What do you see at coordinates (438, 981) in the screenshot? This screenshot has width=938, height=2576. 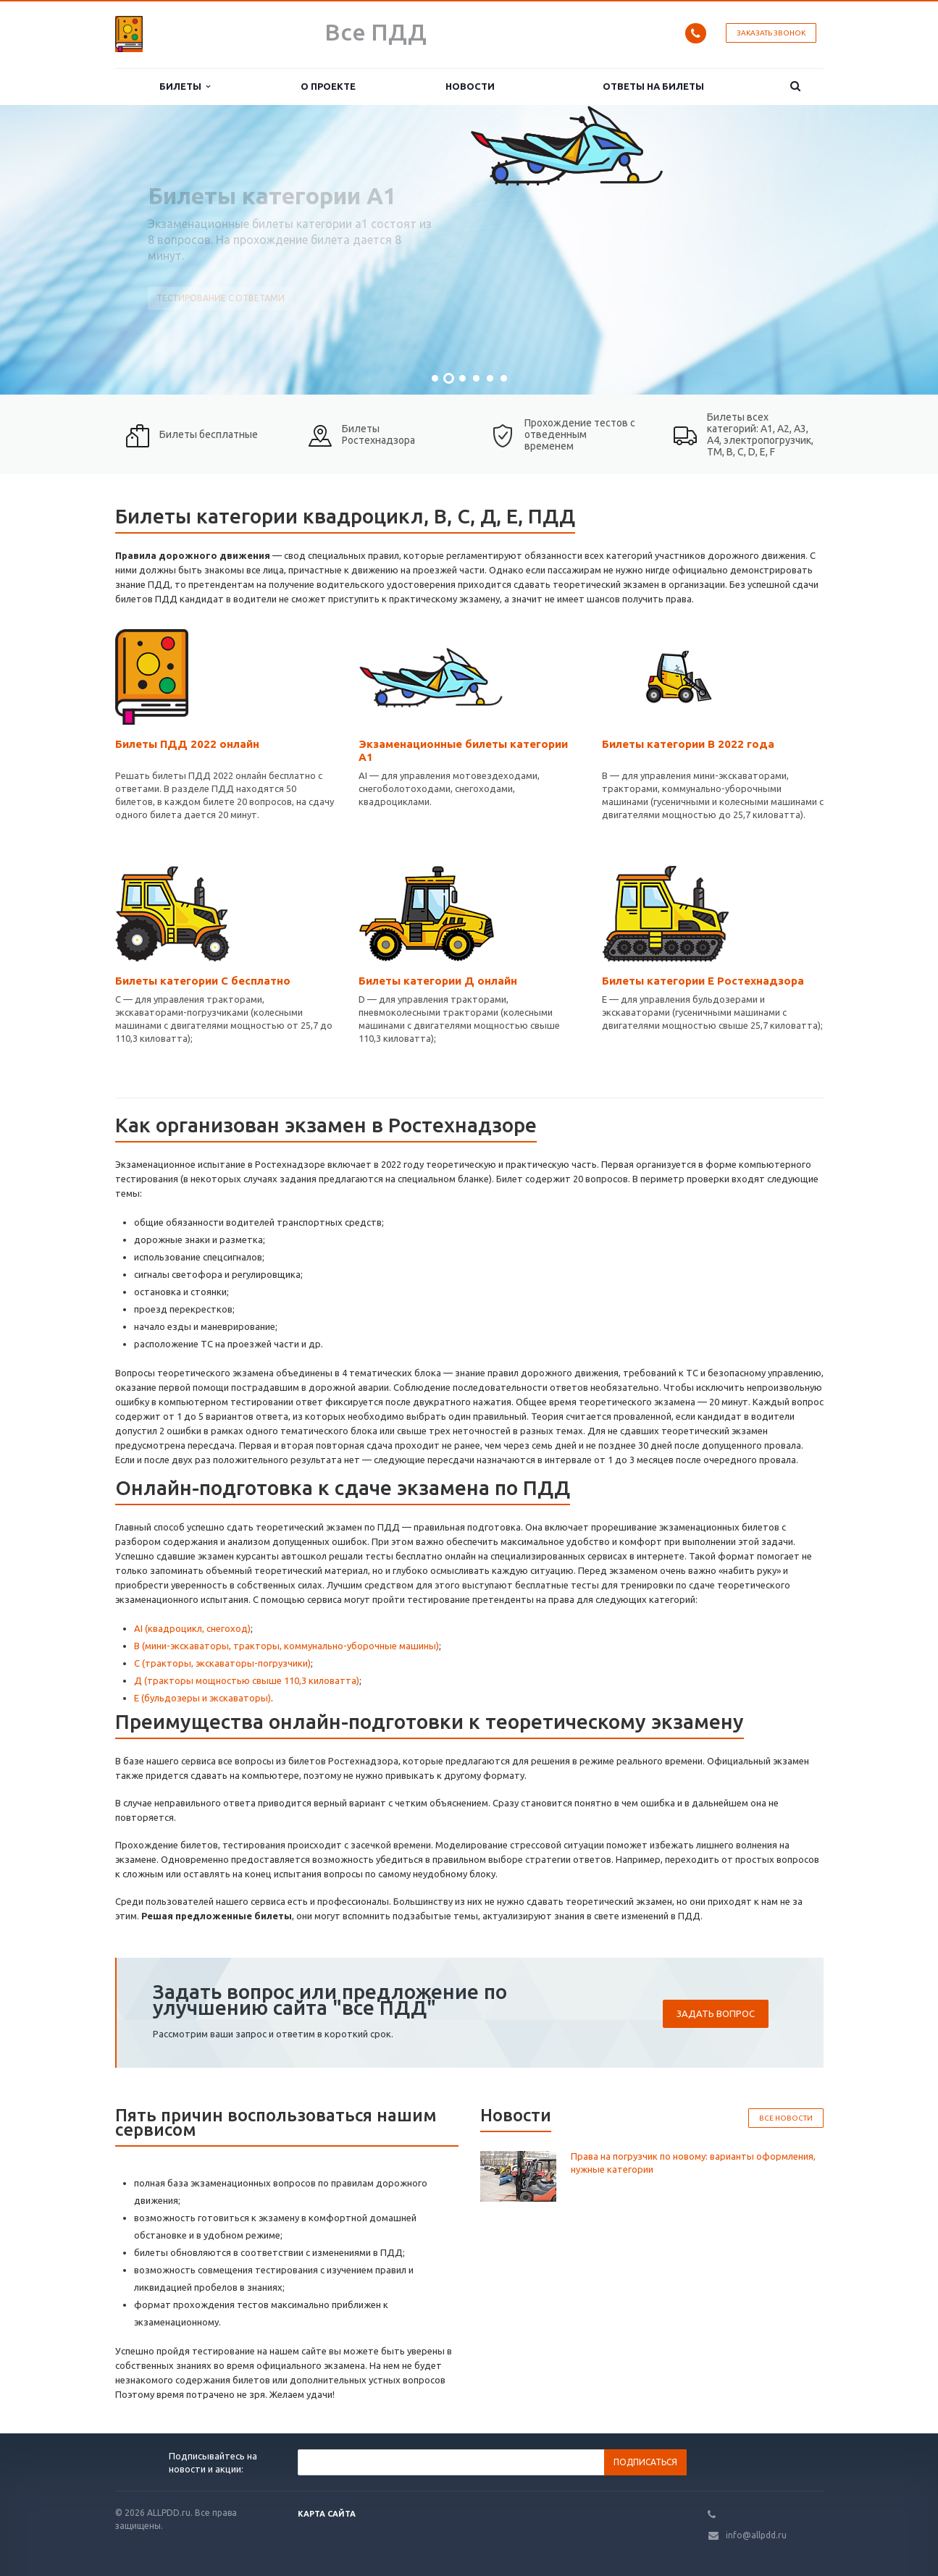 I see `Билеты категории Д онлайн` at bounding box center [438, 981].